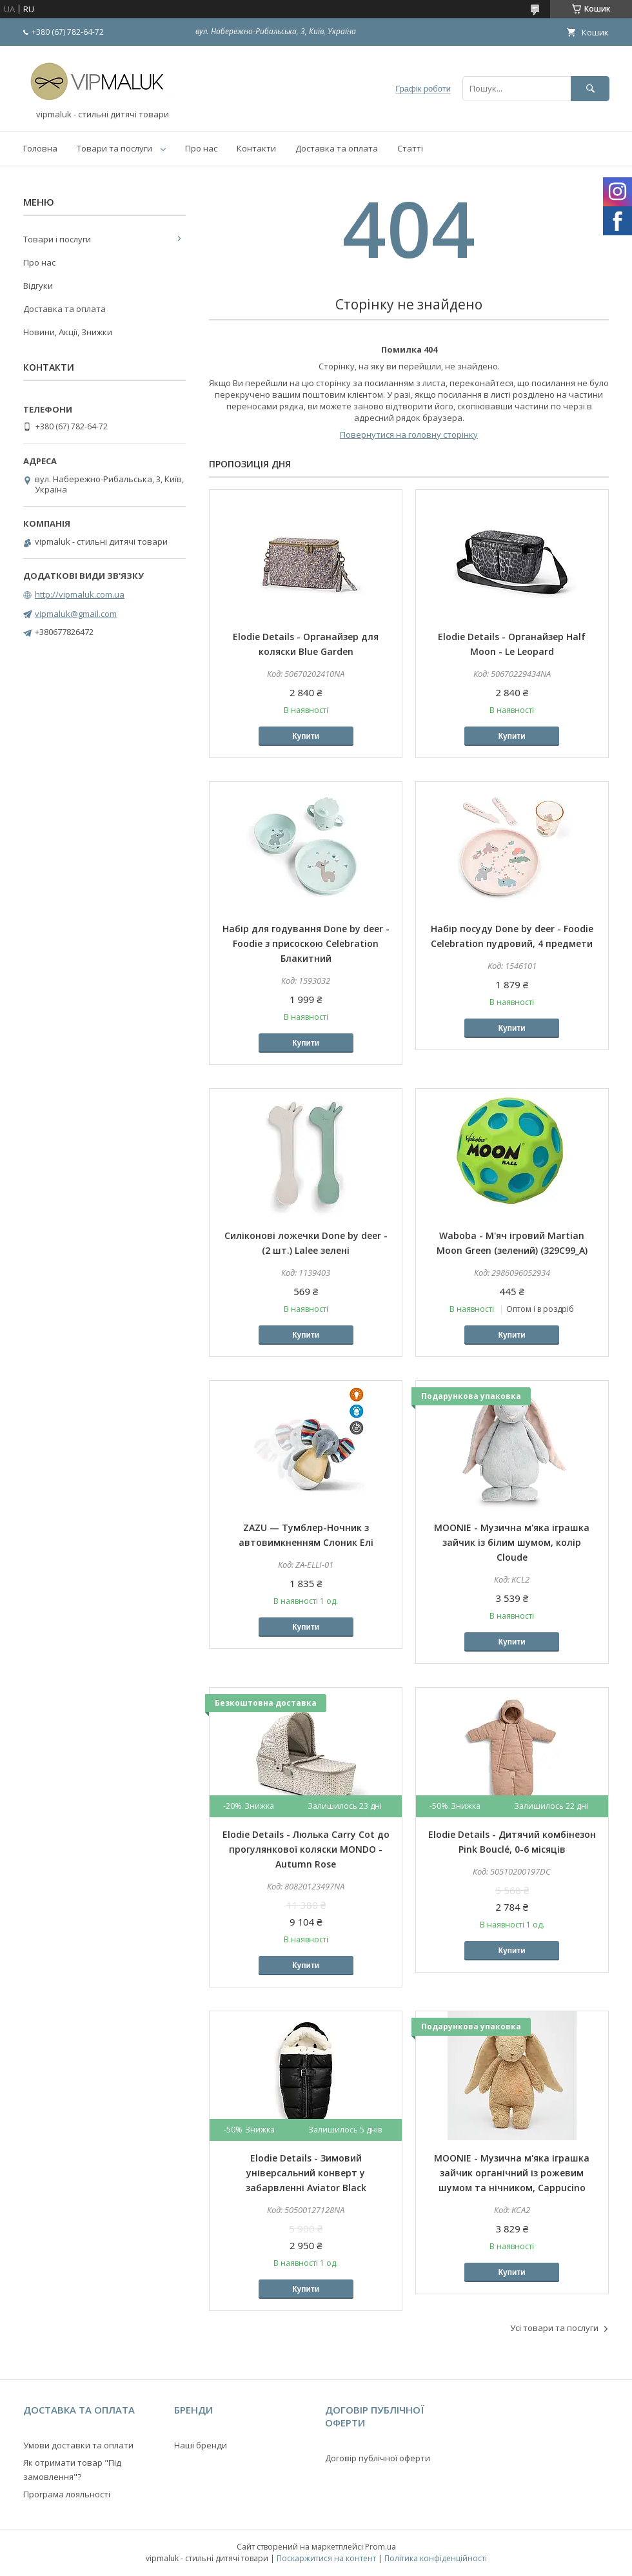  Describe the element at coordinates (511, 2173) in the screenshot. I see `MOONIE - Музична м'яка іграшка зайчик органічний із рожевим шумом та нічником, Cappucino` at that location.